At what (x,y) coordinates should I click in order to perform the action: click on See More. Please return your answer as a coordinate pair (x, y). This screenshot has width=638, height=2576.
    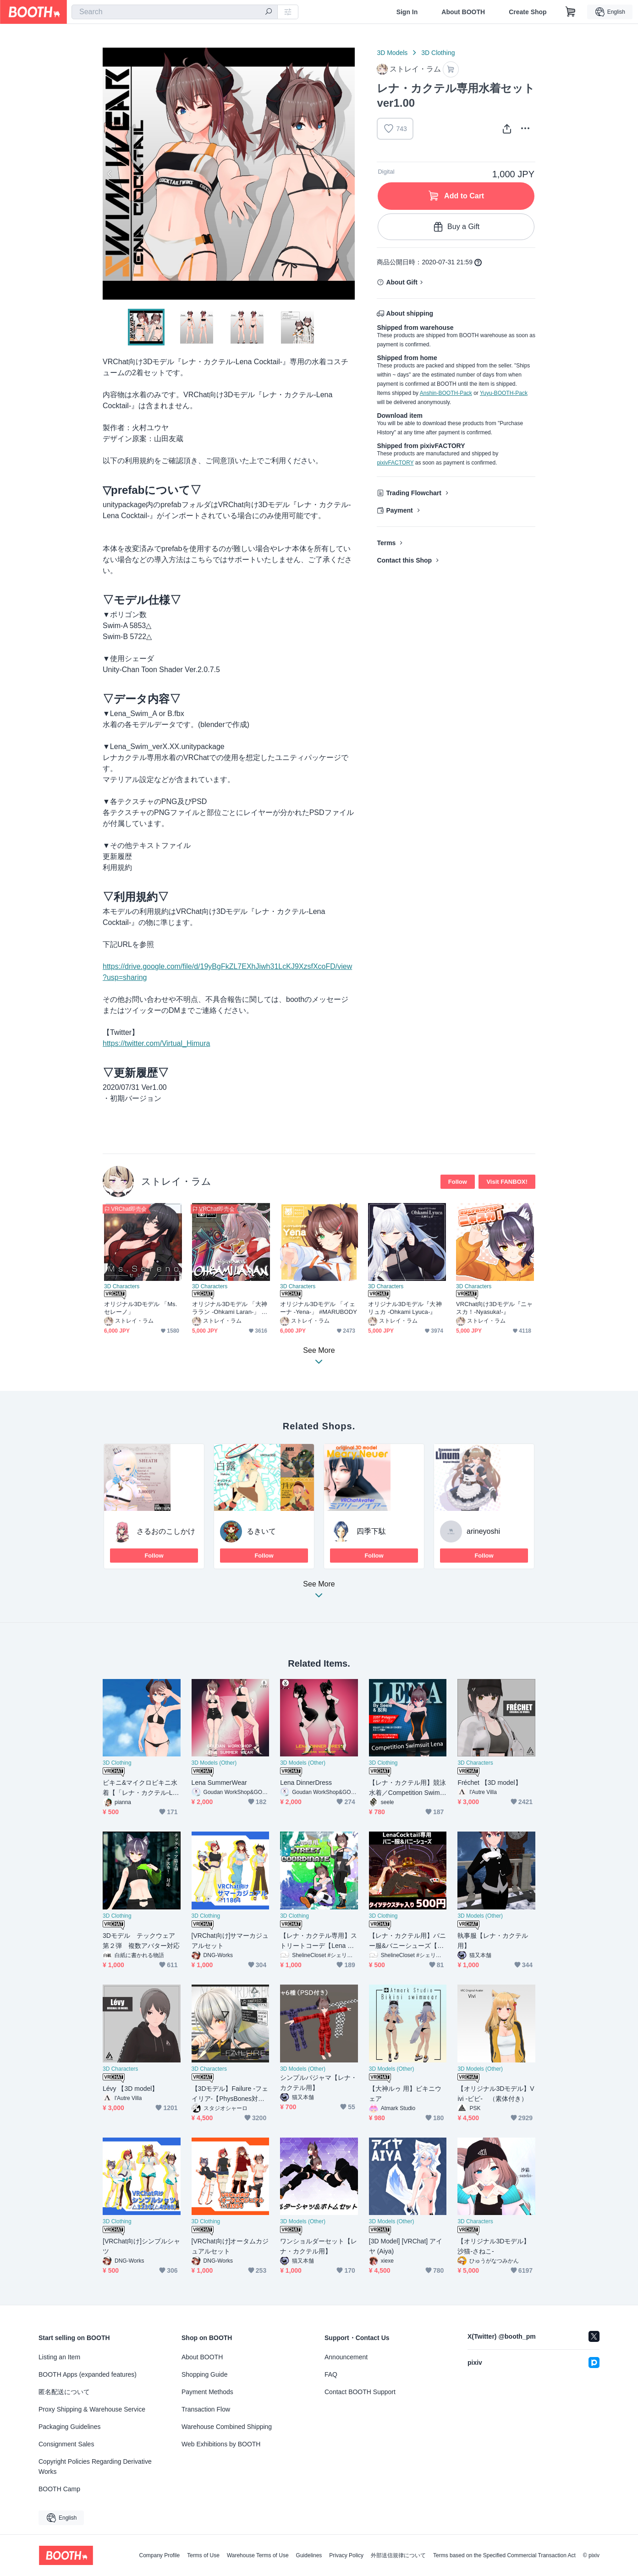
    Looking at the image, I should click on (319, 1592).